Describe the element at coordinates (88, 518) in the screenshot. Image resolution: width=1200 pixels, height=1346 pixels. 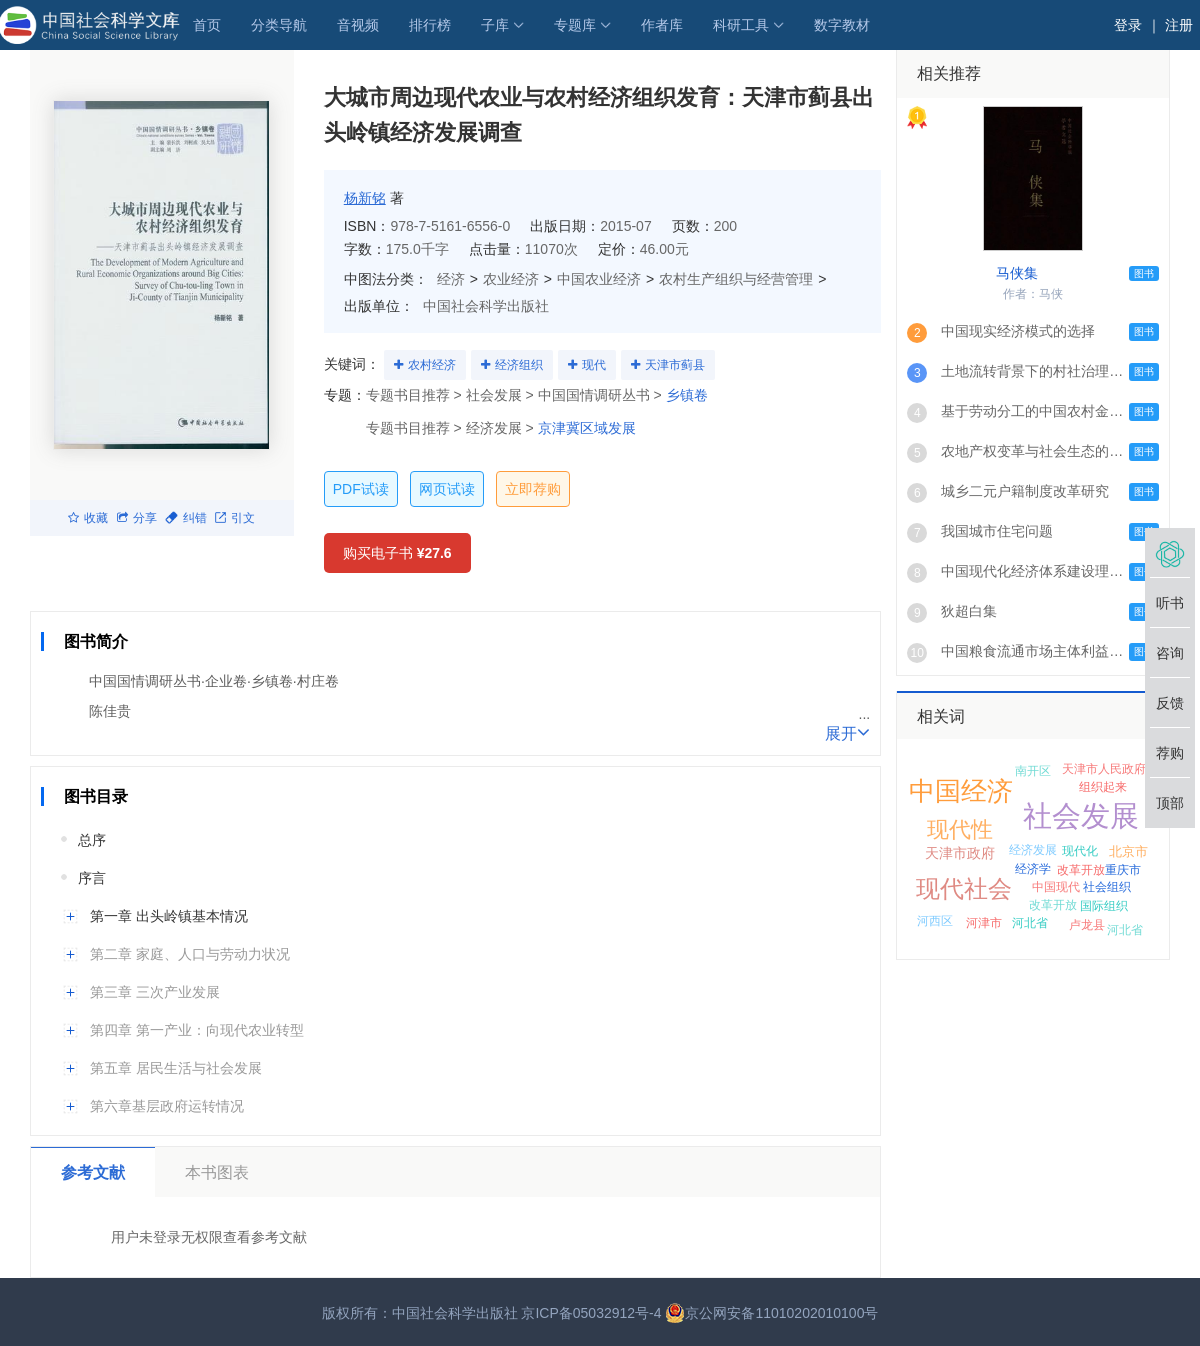
I see `收藏` at that location.